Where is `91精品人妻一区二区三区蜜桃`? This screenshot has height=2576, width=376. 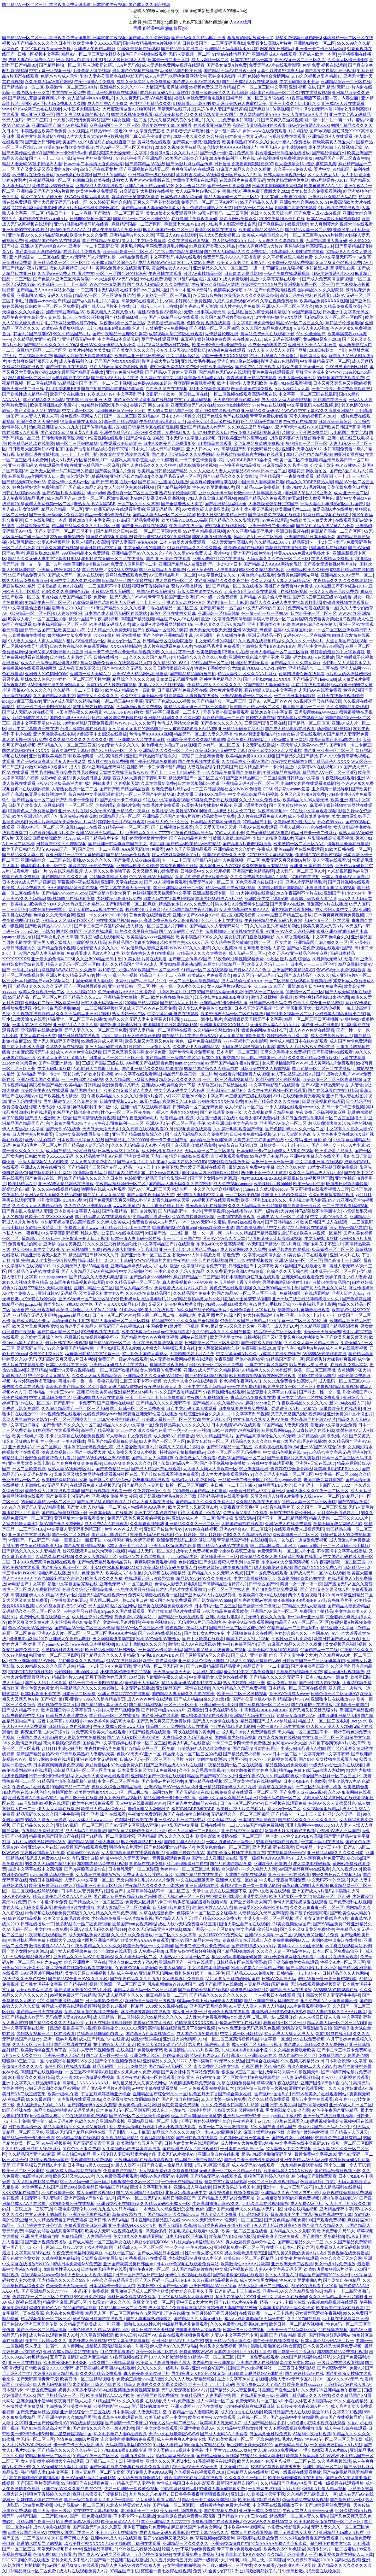
91精品人妻一区二区三区蜜桃 is located at coordinates (308, 1501).